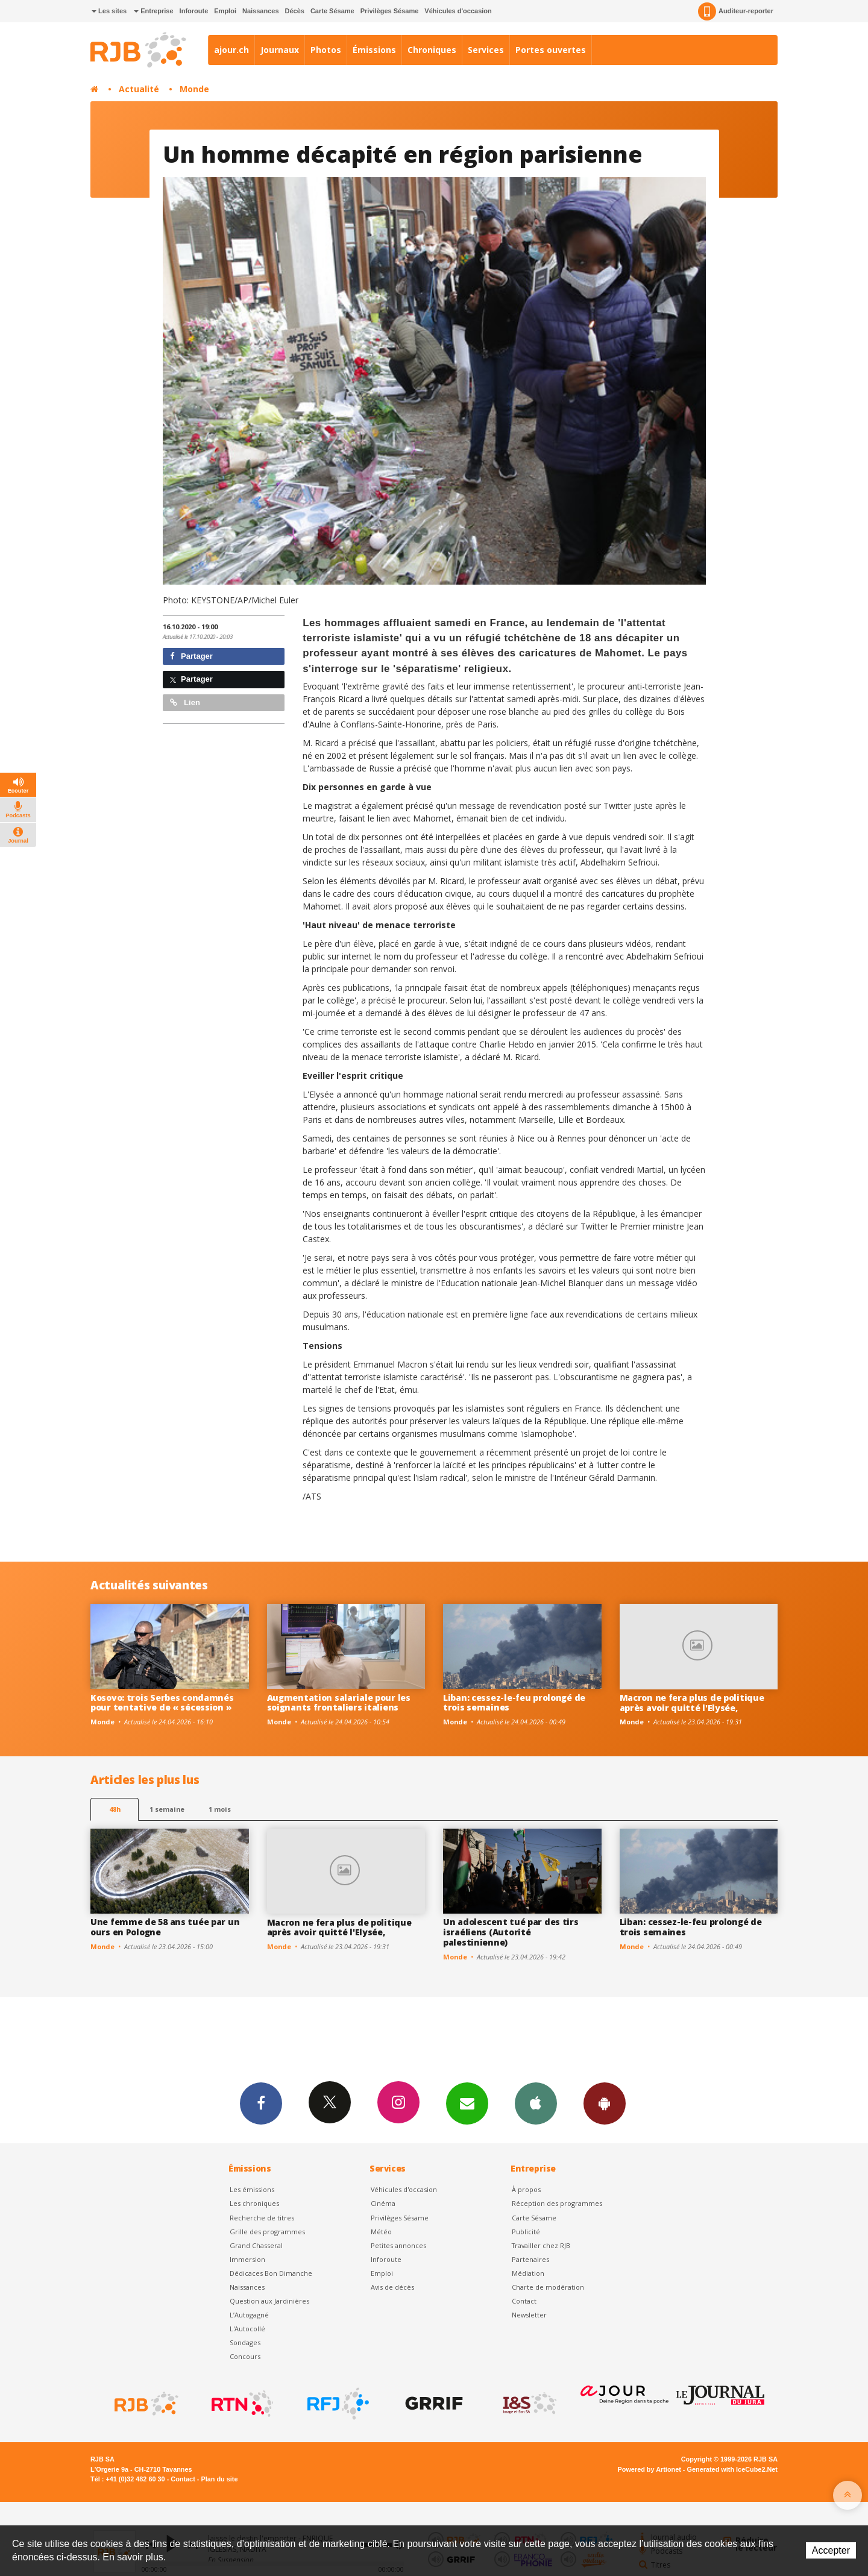 The height and width of the screenshot is (2576, 868). What do you see at coordinates (191, 656) in the screenshot?
I see `Partager` at bounding box center [191, 656].